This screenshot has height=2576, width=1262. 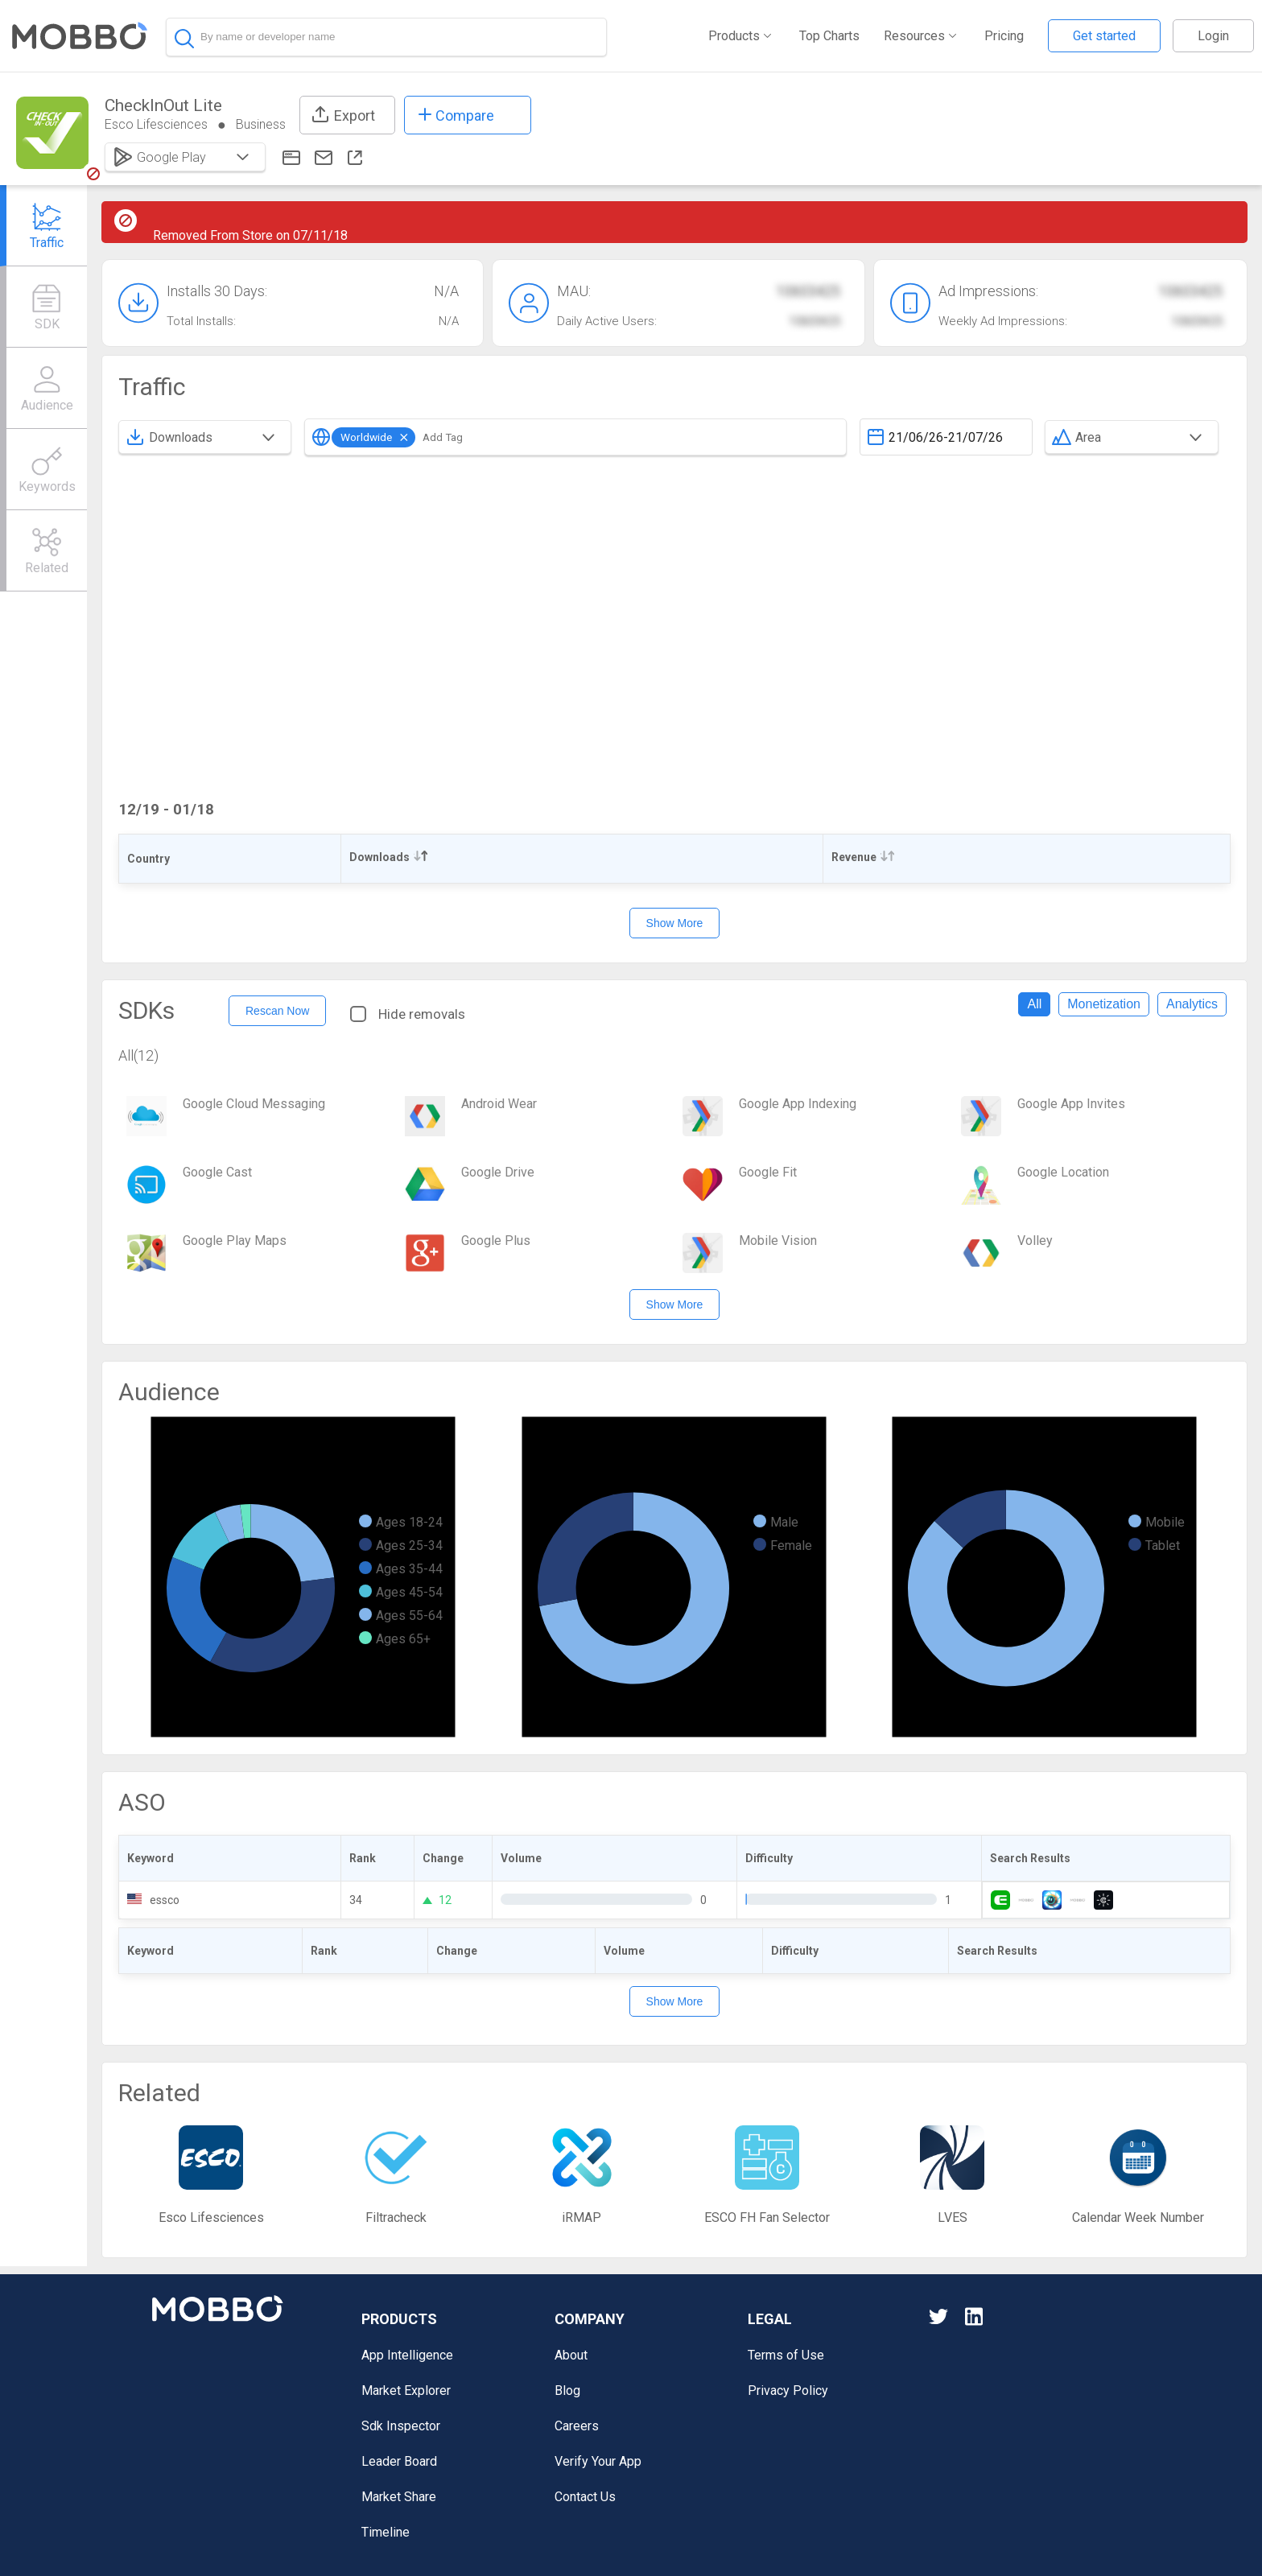 I want to click on Login, so click(x=1213, y=35).